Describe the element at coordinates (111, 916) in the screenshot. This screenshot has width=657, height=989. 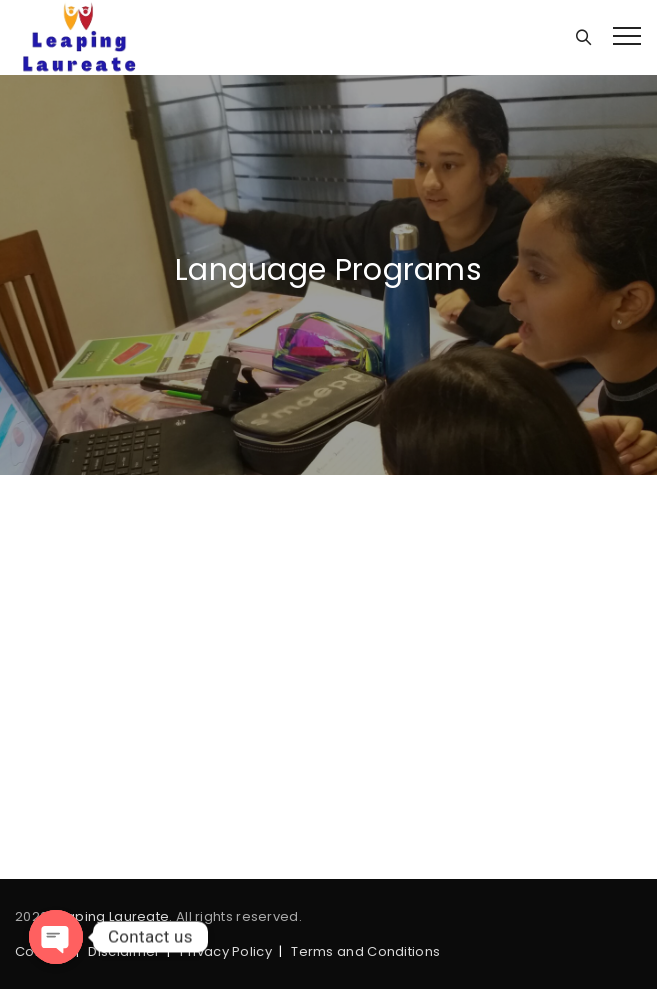
I see `Leaping Laureate` at that location.